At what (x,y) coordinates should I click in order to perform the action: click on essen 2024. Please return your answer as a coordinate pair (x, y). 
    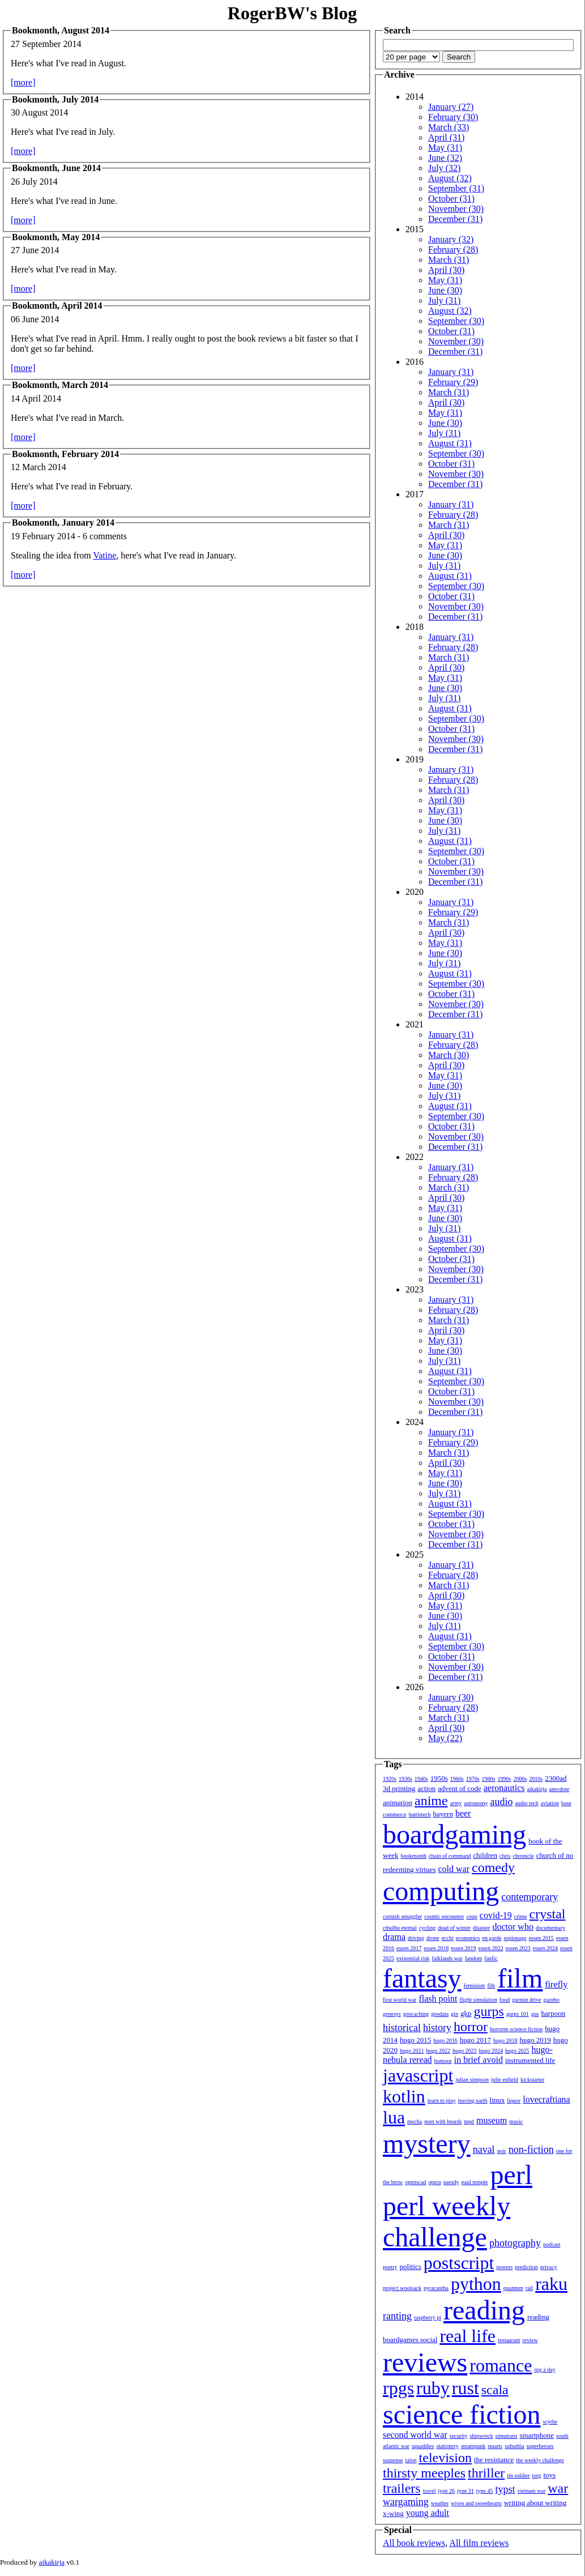
    Looking at the image, I should click on (545, 1948).